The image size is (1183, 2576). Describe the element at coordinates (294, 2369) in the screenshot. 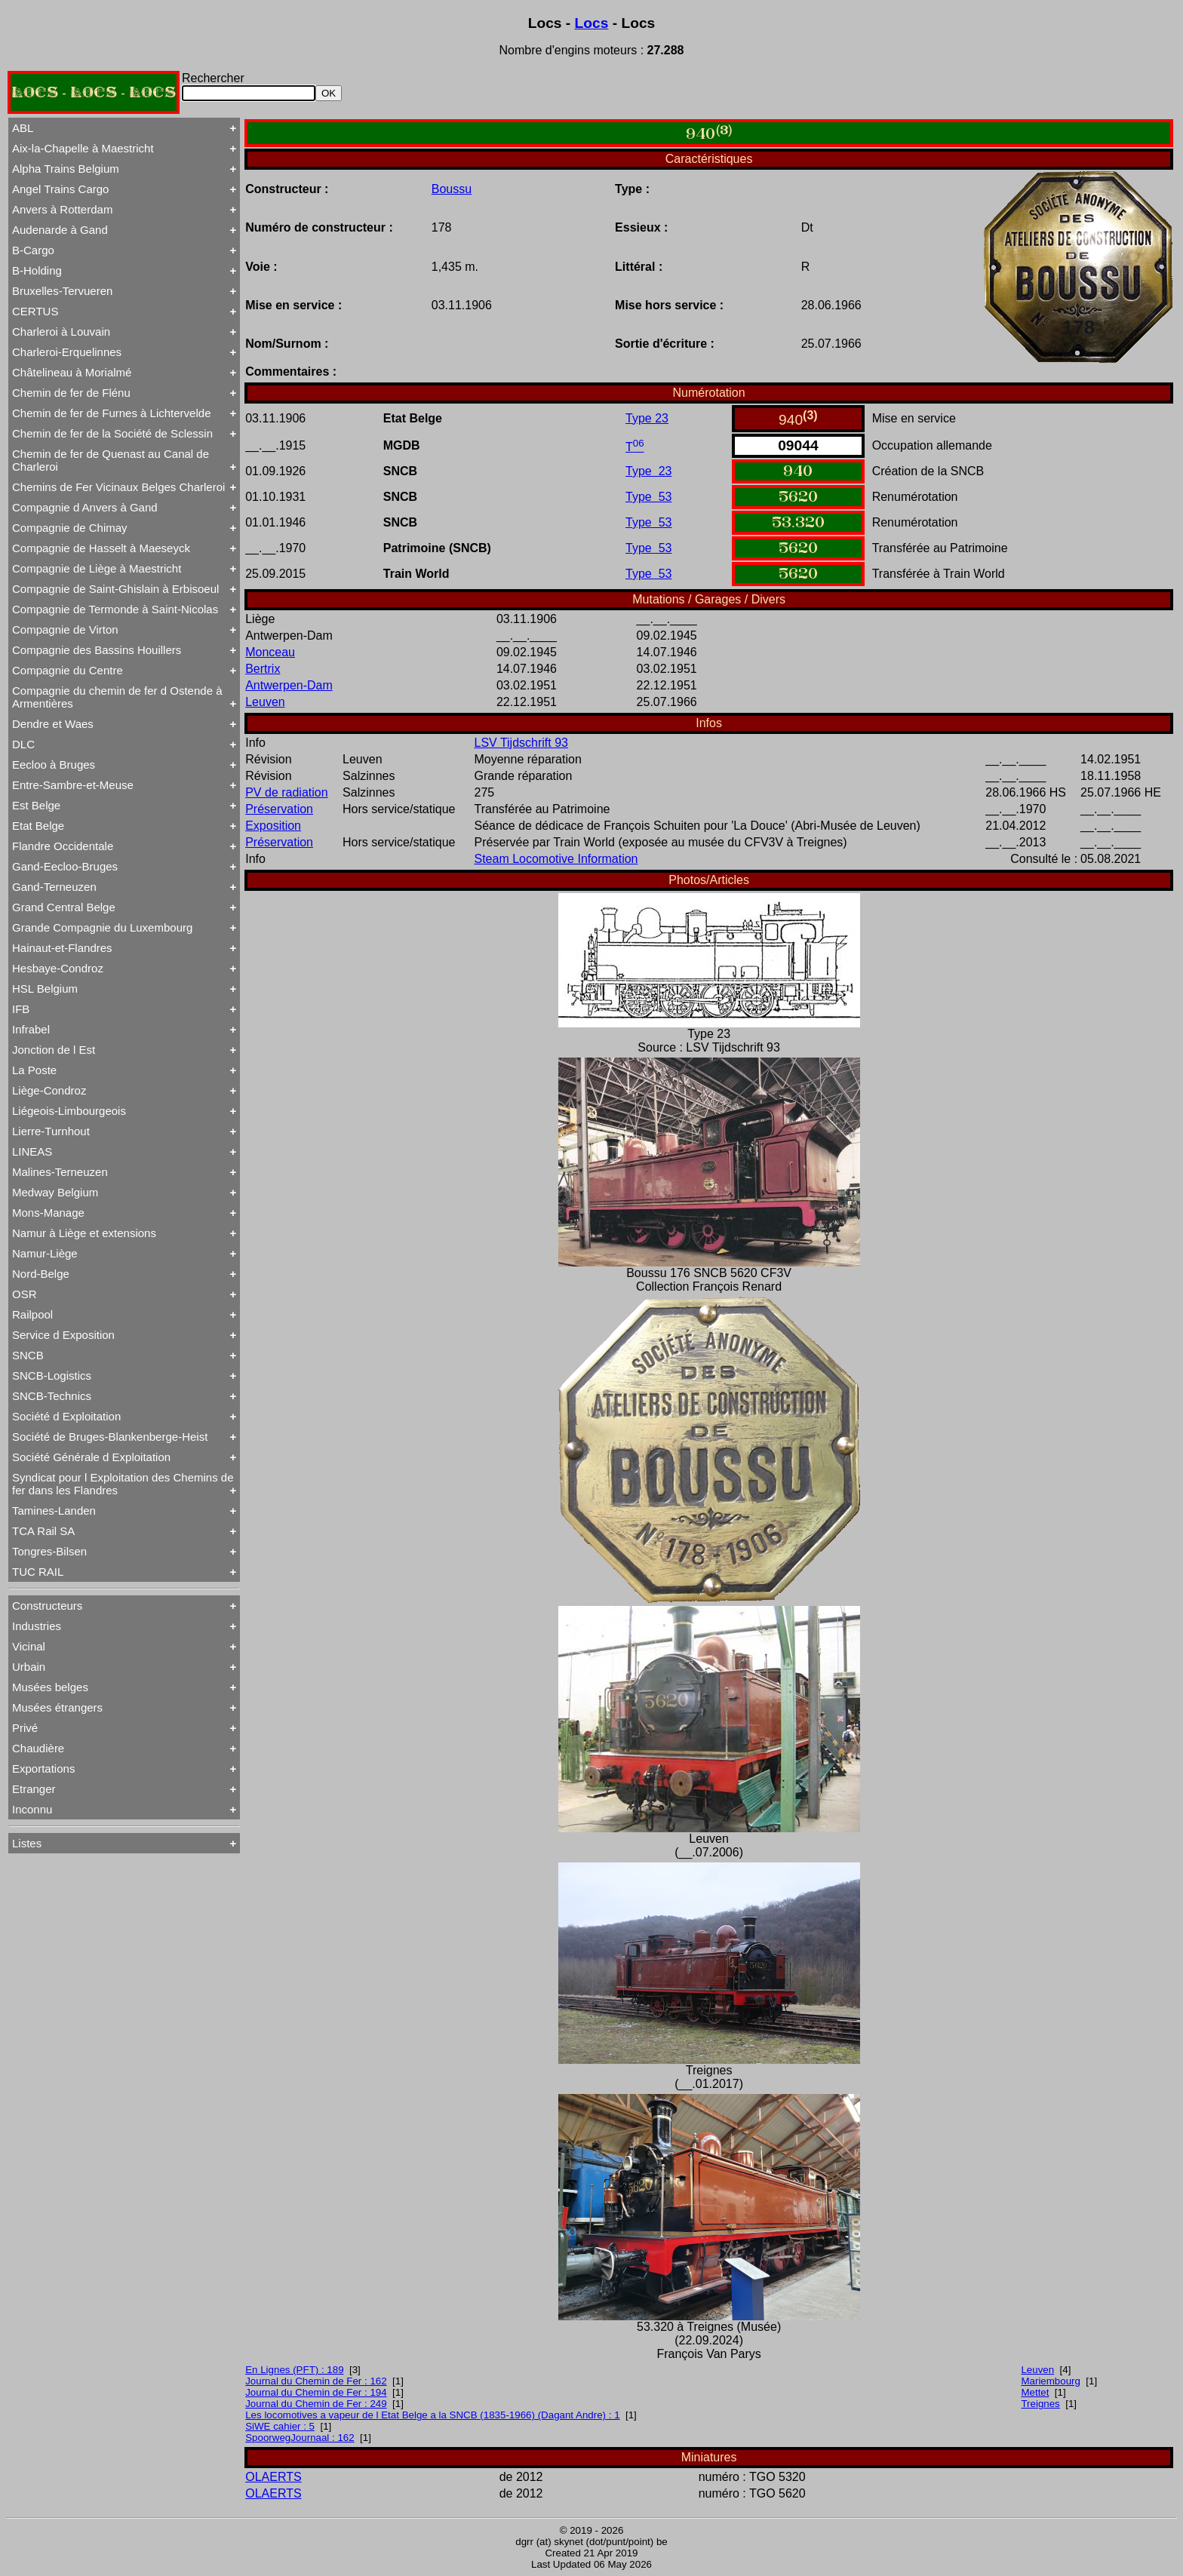

I see `En Lignes (PFT) : 189` at that location.